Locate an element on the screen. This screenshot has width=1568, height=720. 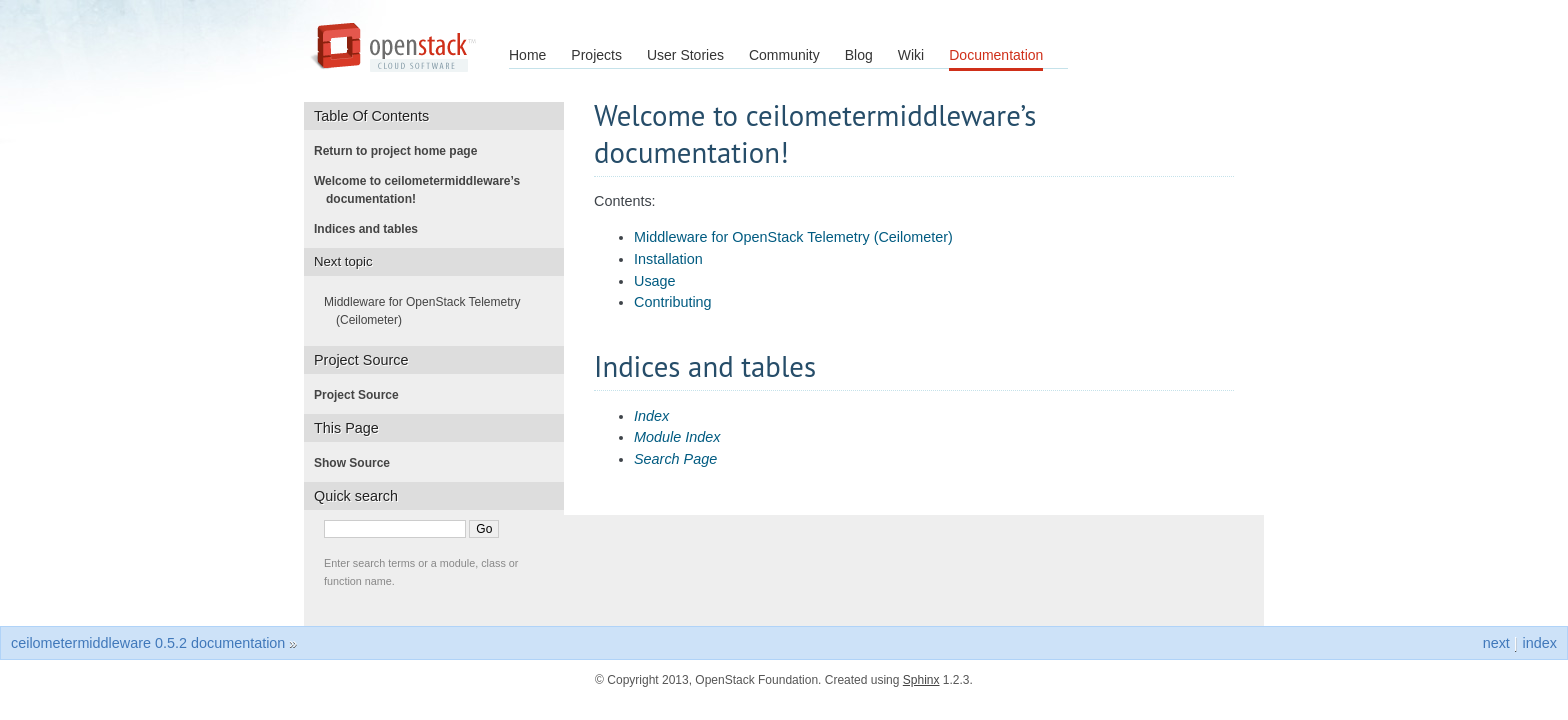
Show Source is located at coordinates (358, 463).